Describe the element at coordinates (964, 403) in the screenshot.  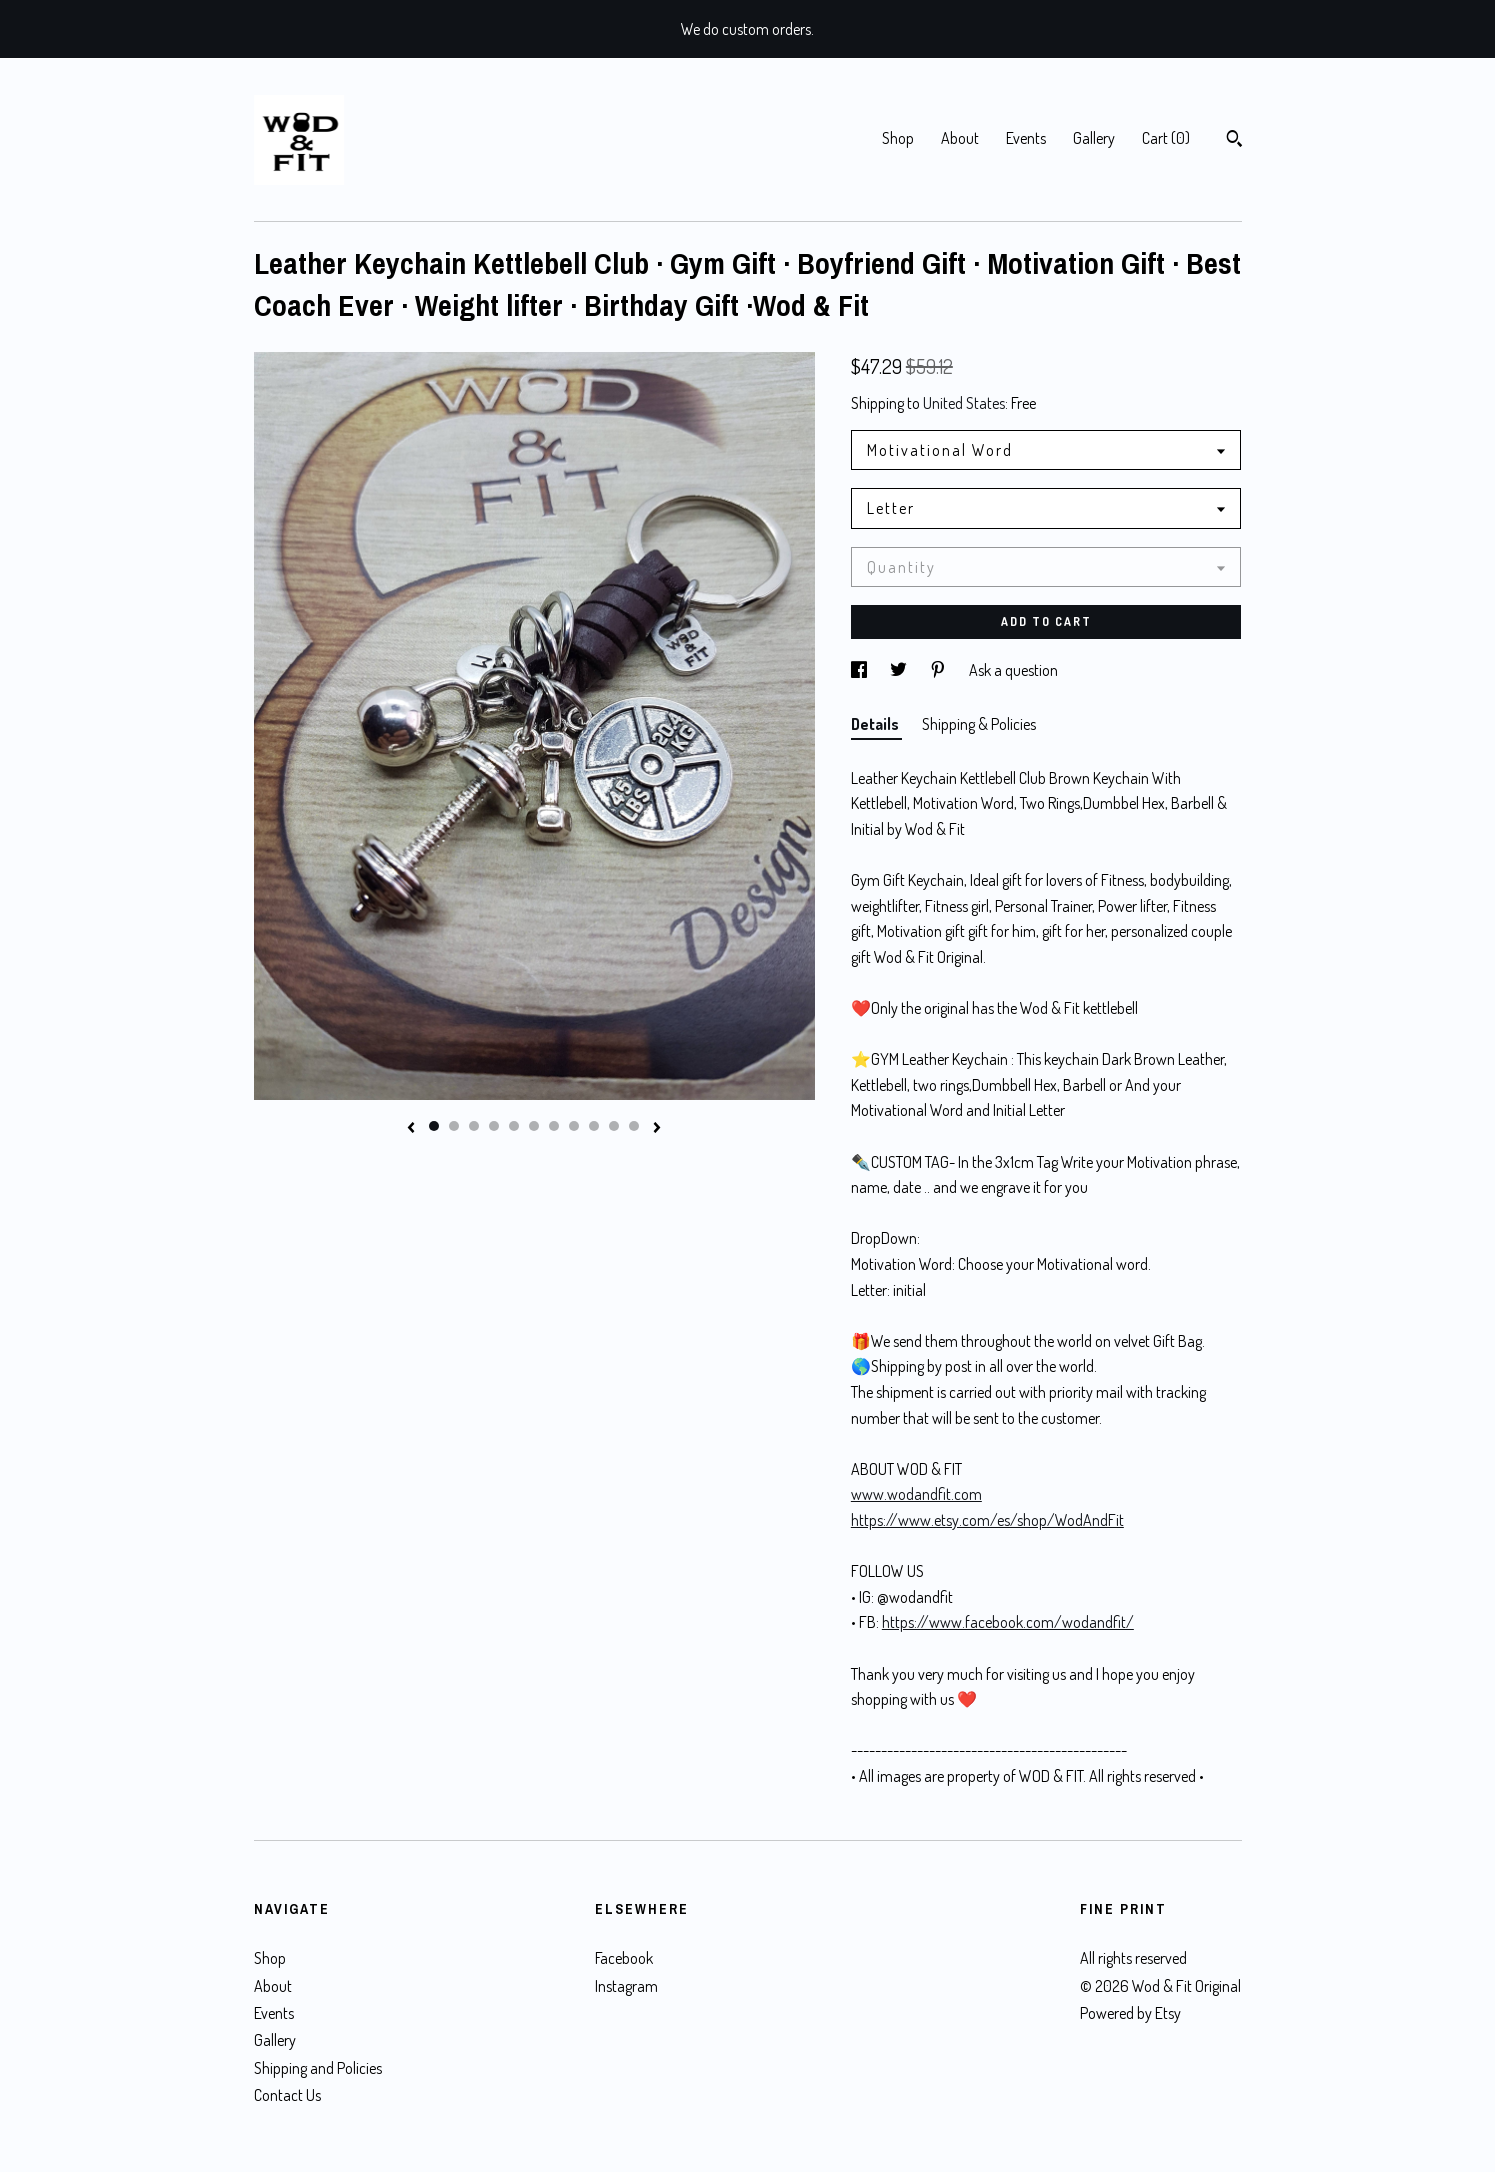
I see `United States` at that location.